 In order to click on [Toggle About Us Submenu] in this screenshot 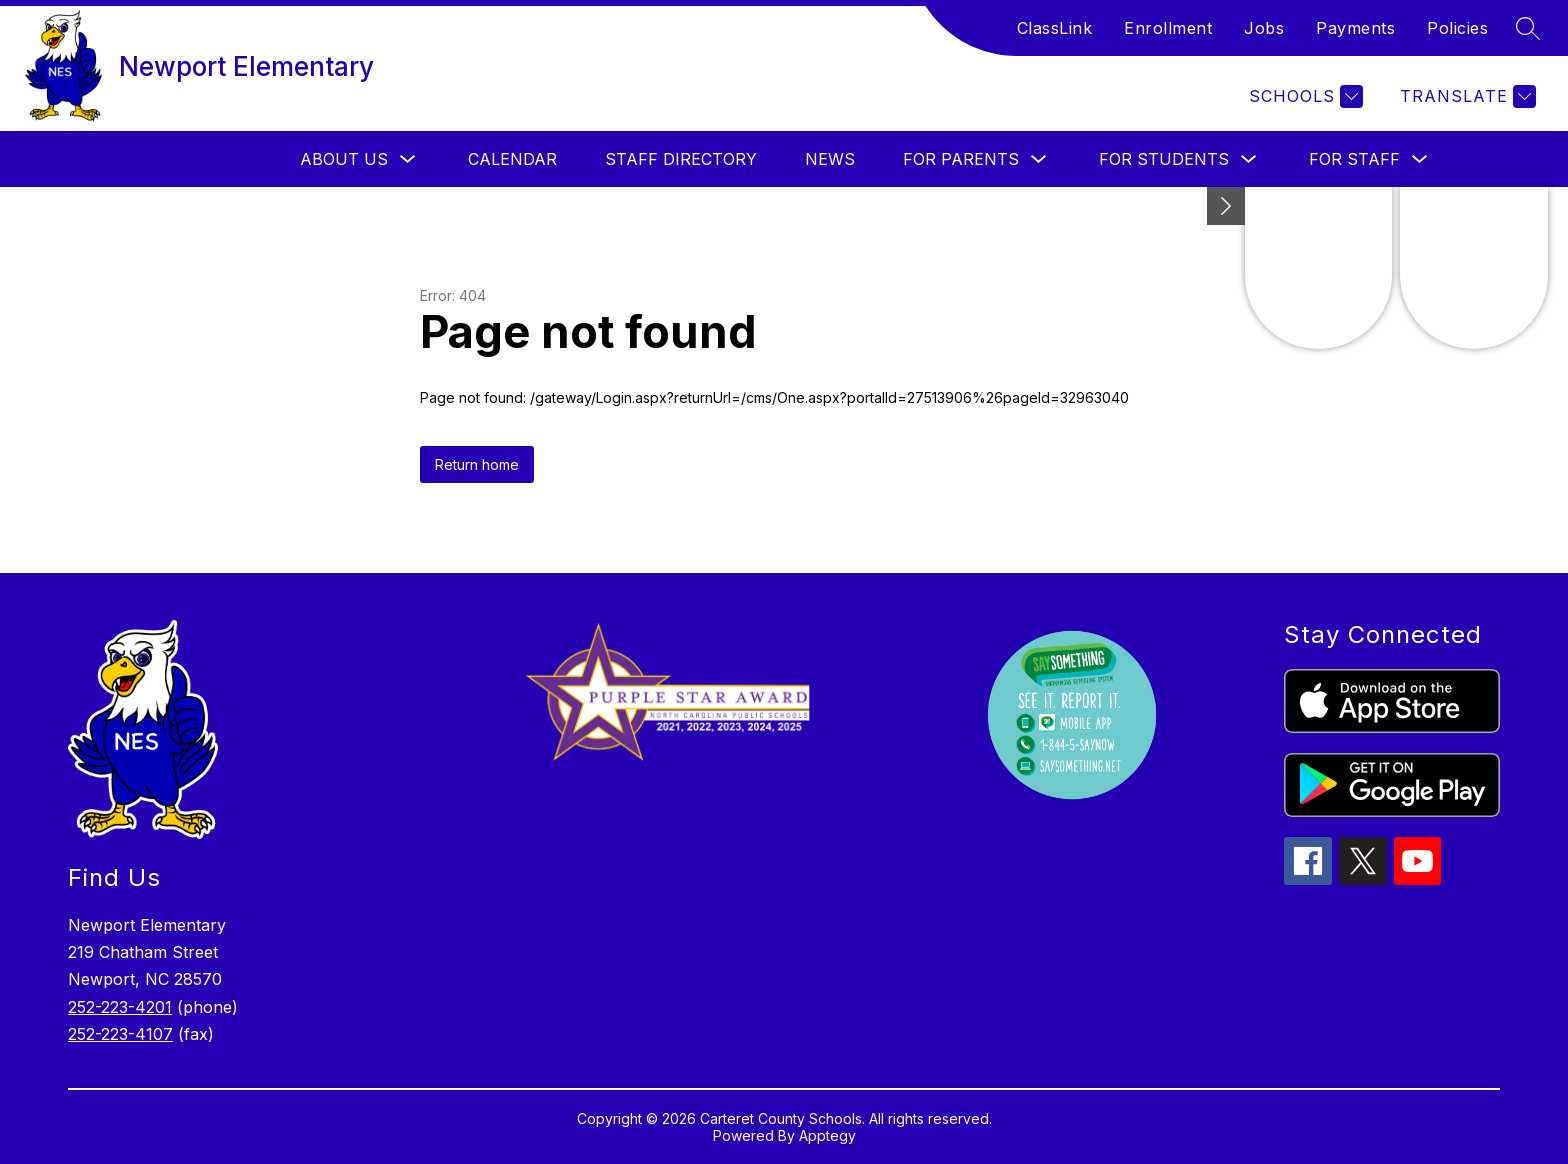, I will do `click(408, 159)`.